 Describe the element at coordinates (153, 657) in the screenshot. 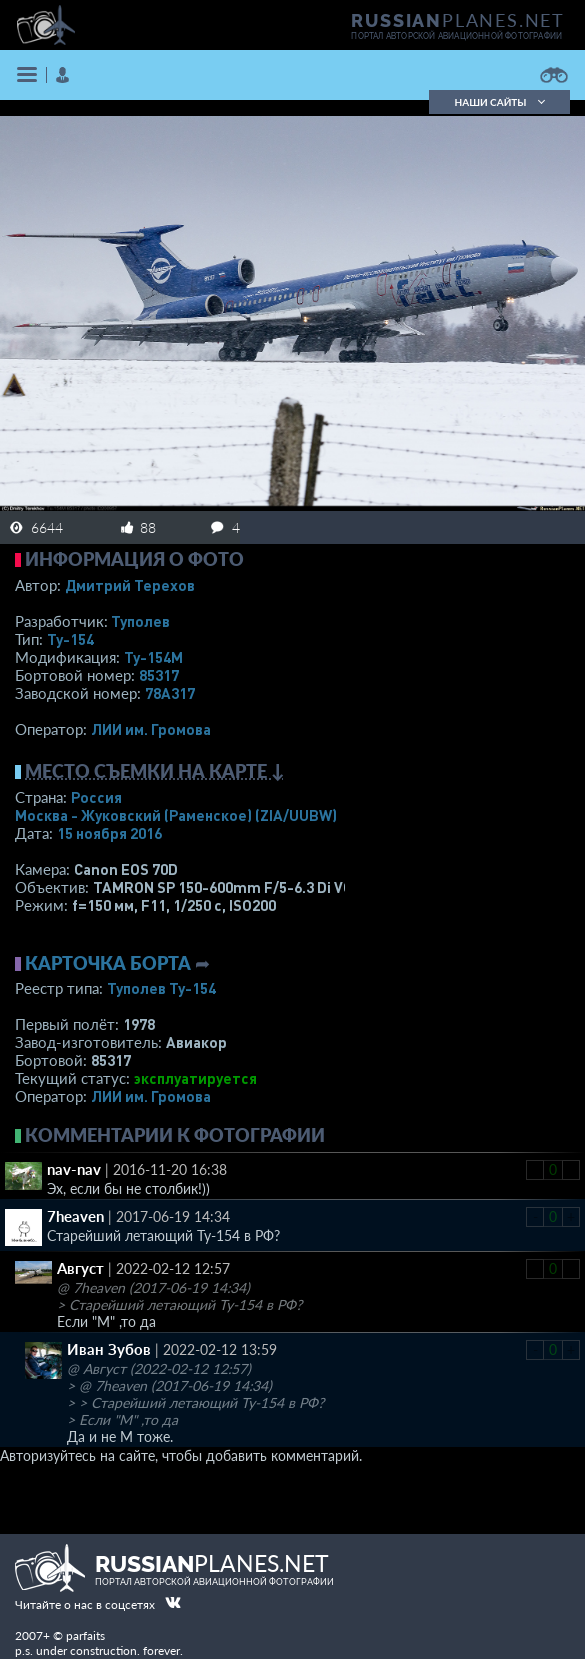

I see `Ту-154М` at that location.